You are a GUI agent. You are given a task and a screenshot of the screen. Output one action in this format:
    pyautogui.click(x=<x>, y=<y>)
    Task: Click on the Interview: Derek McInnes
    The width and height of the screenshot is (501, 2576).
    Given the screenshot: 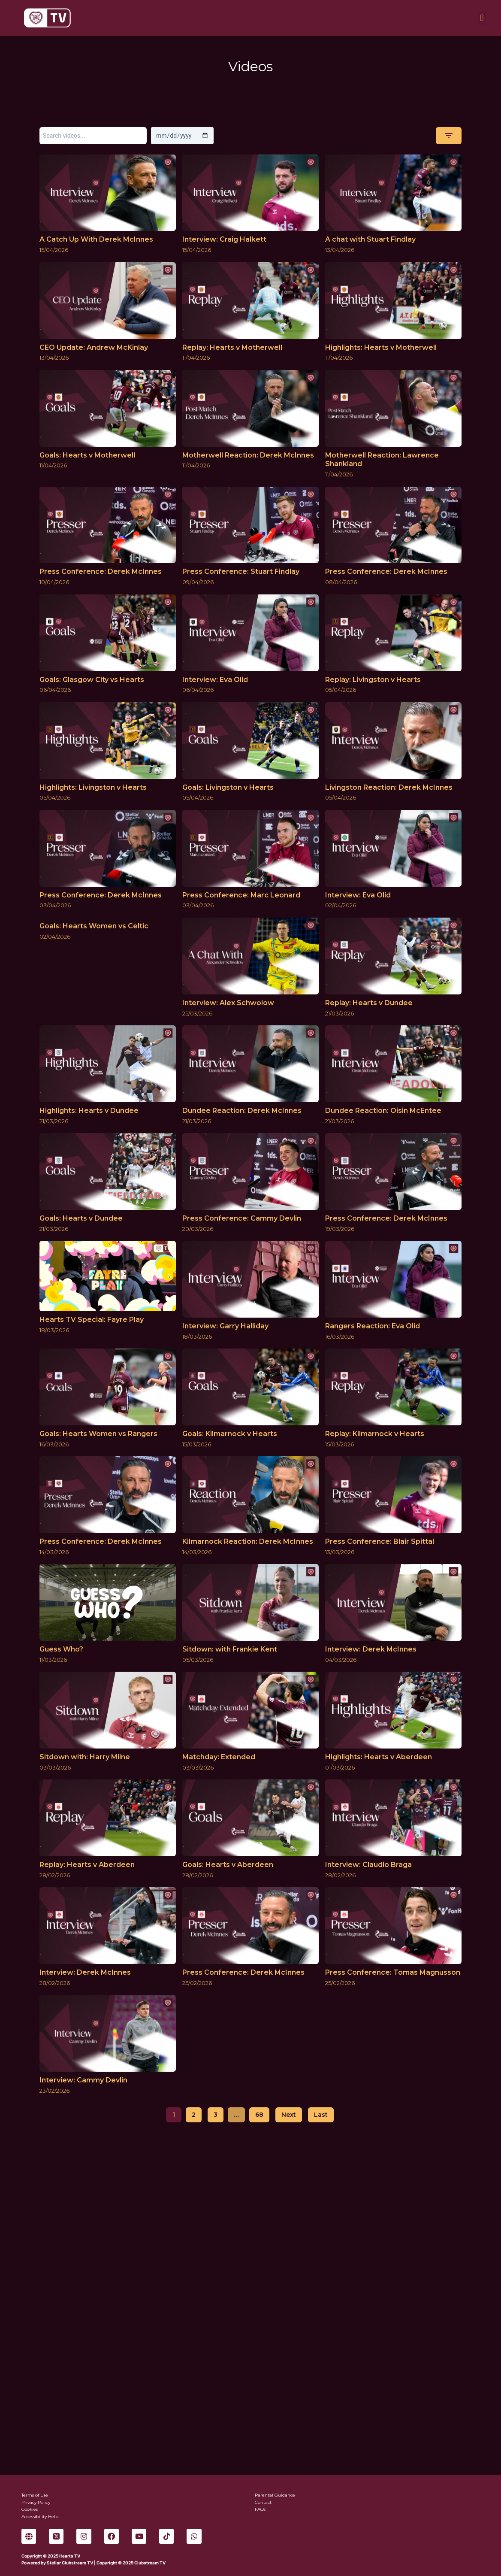 What is the action you would take?
    pyautogui.click(x=370, y=1649)
    